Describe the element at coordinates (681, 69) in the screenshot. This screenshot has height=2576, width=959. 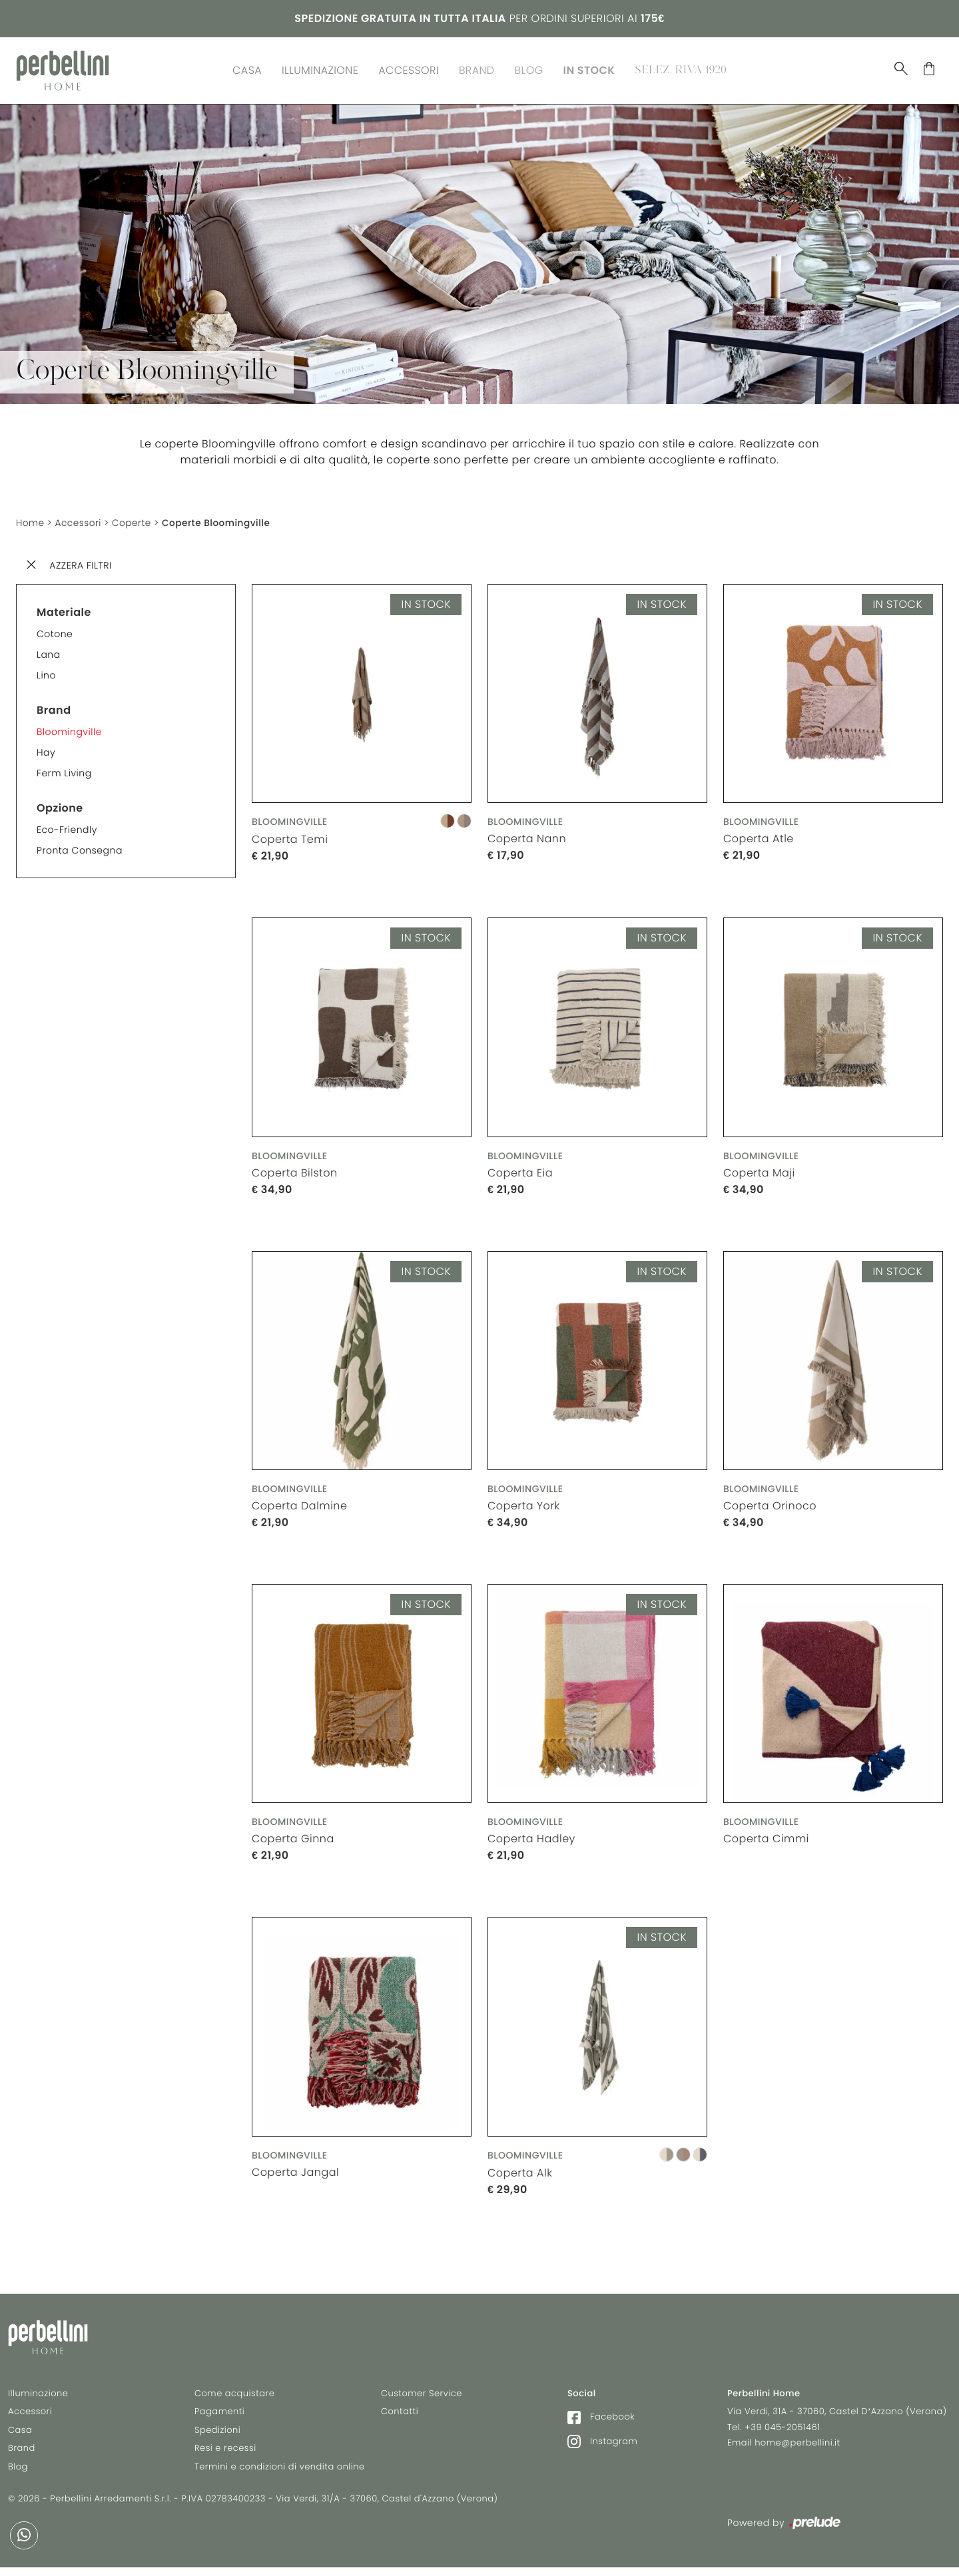
I see `Selez. Riva 1920` at that location.